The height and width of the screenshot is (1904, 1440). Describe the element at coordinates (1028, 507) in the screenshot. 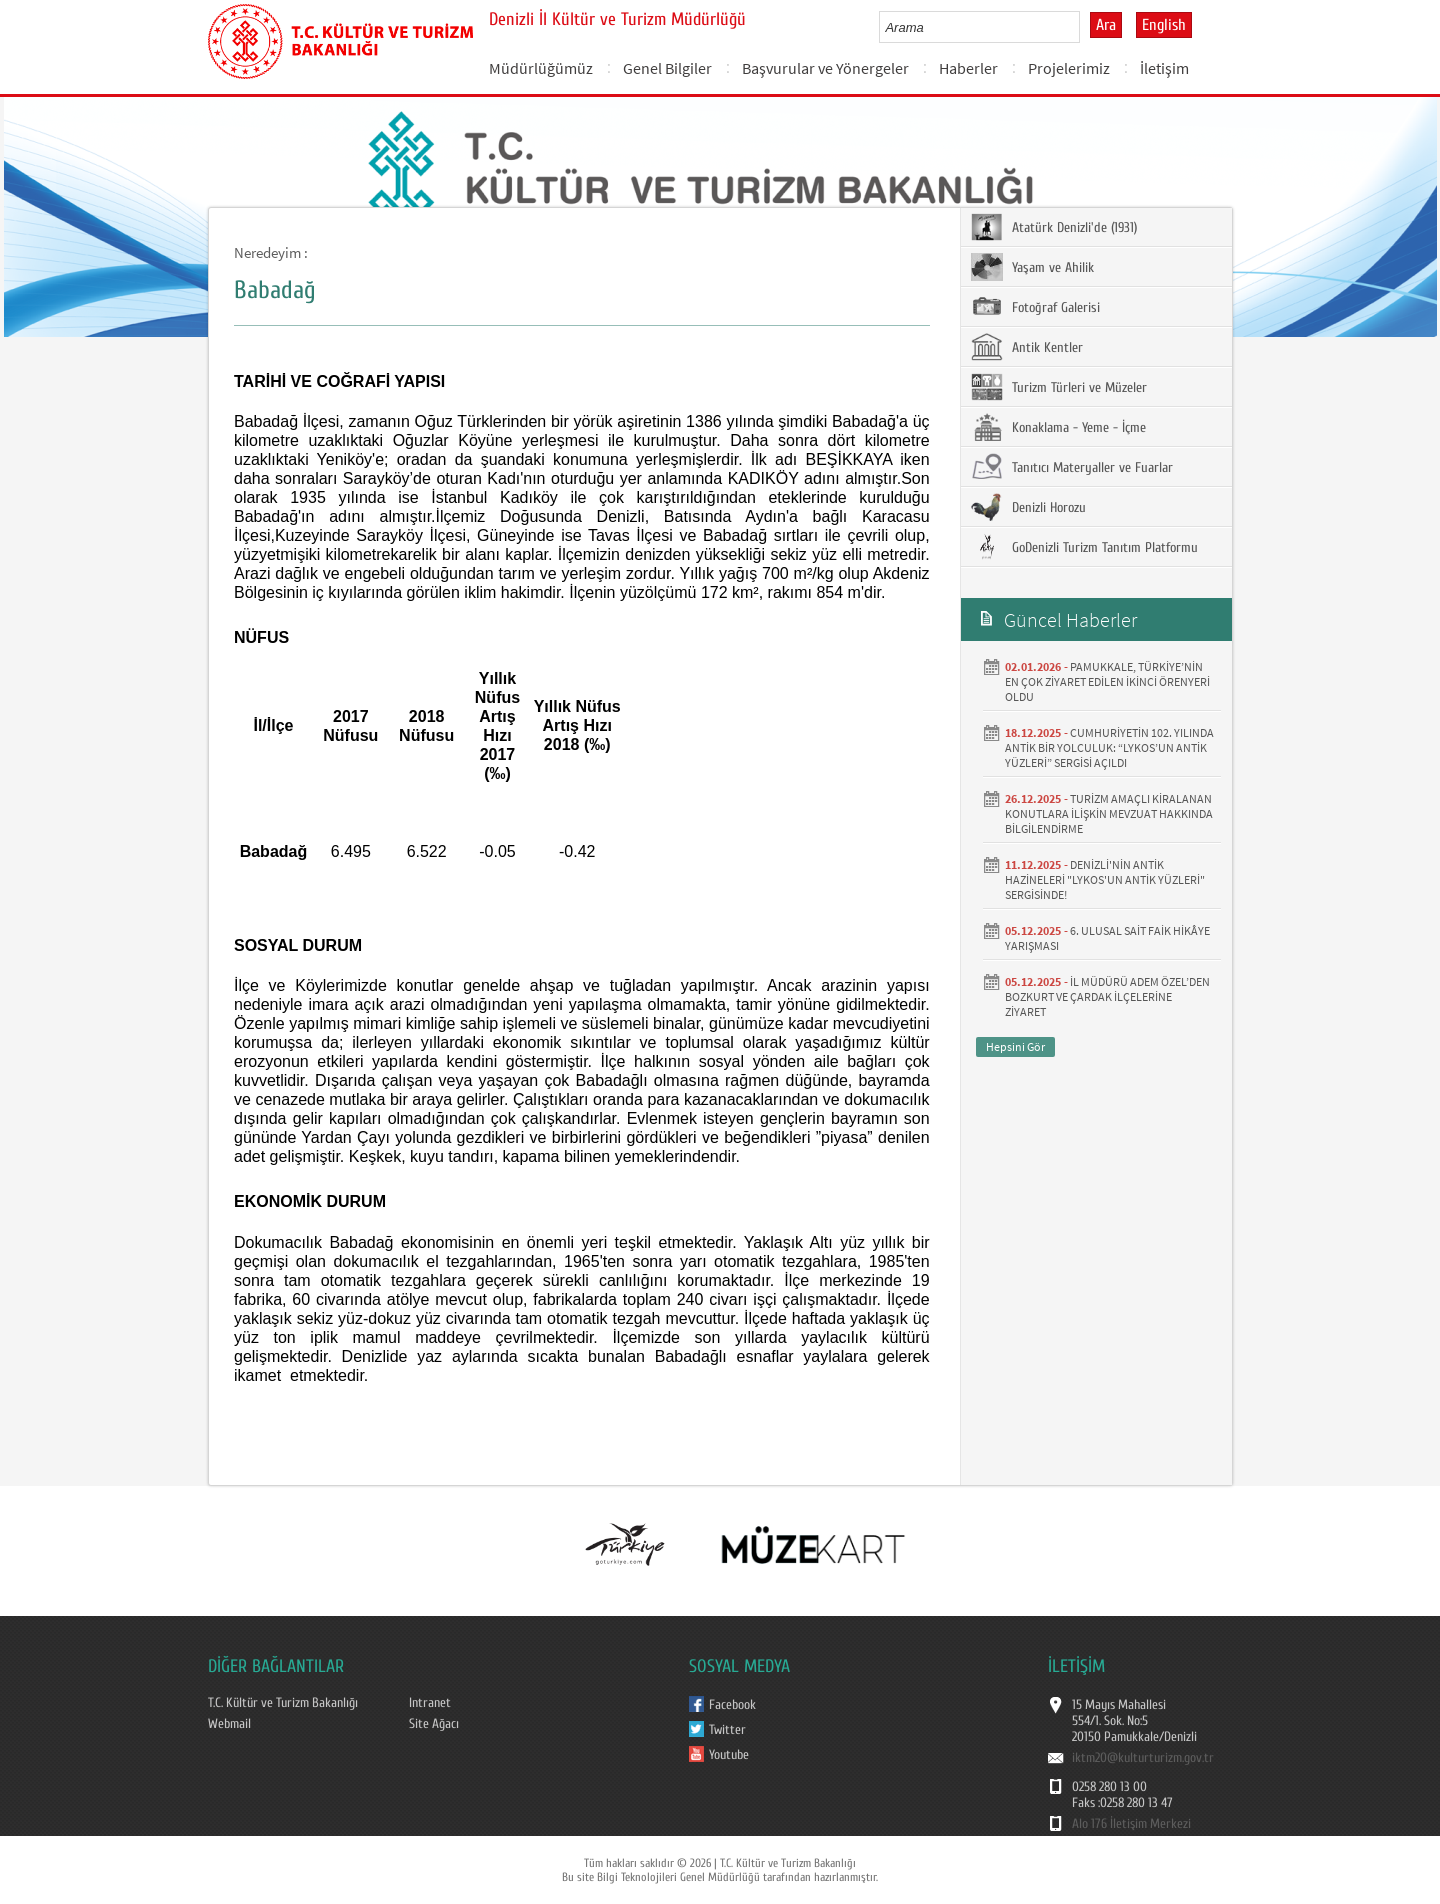

I see `Denizli Horozu` at that location.